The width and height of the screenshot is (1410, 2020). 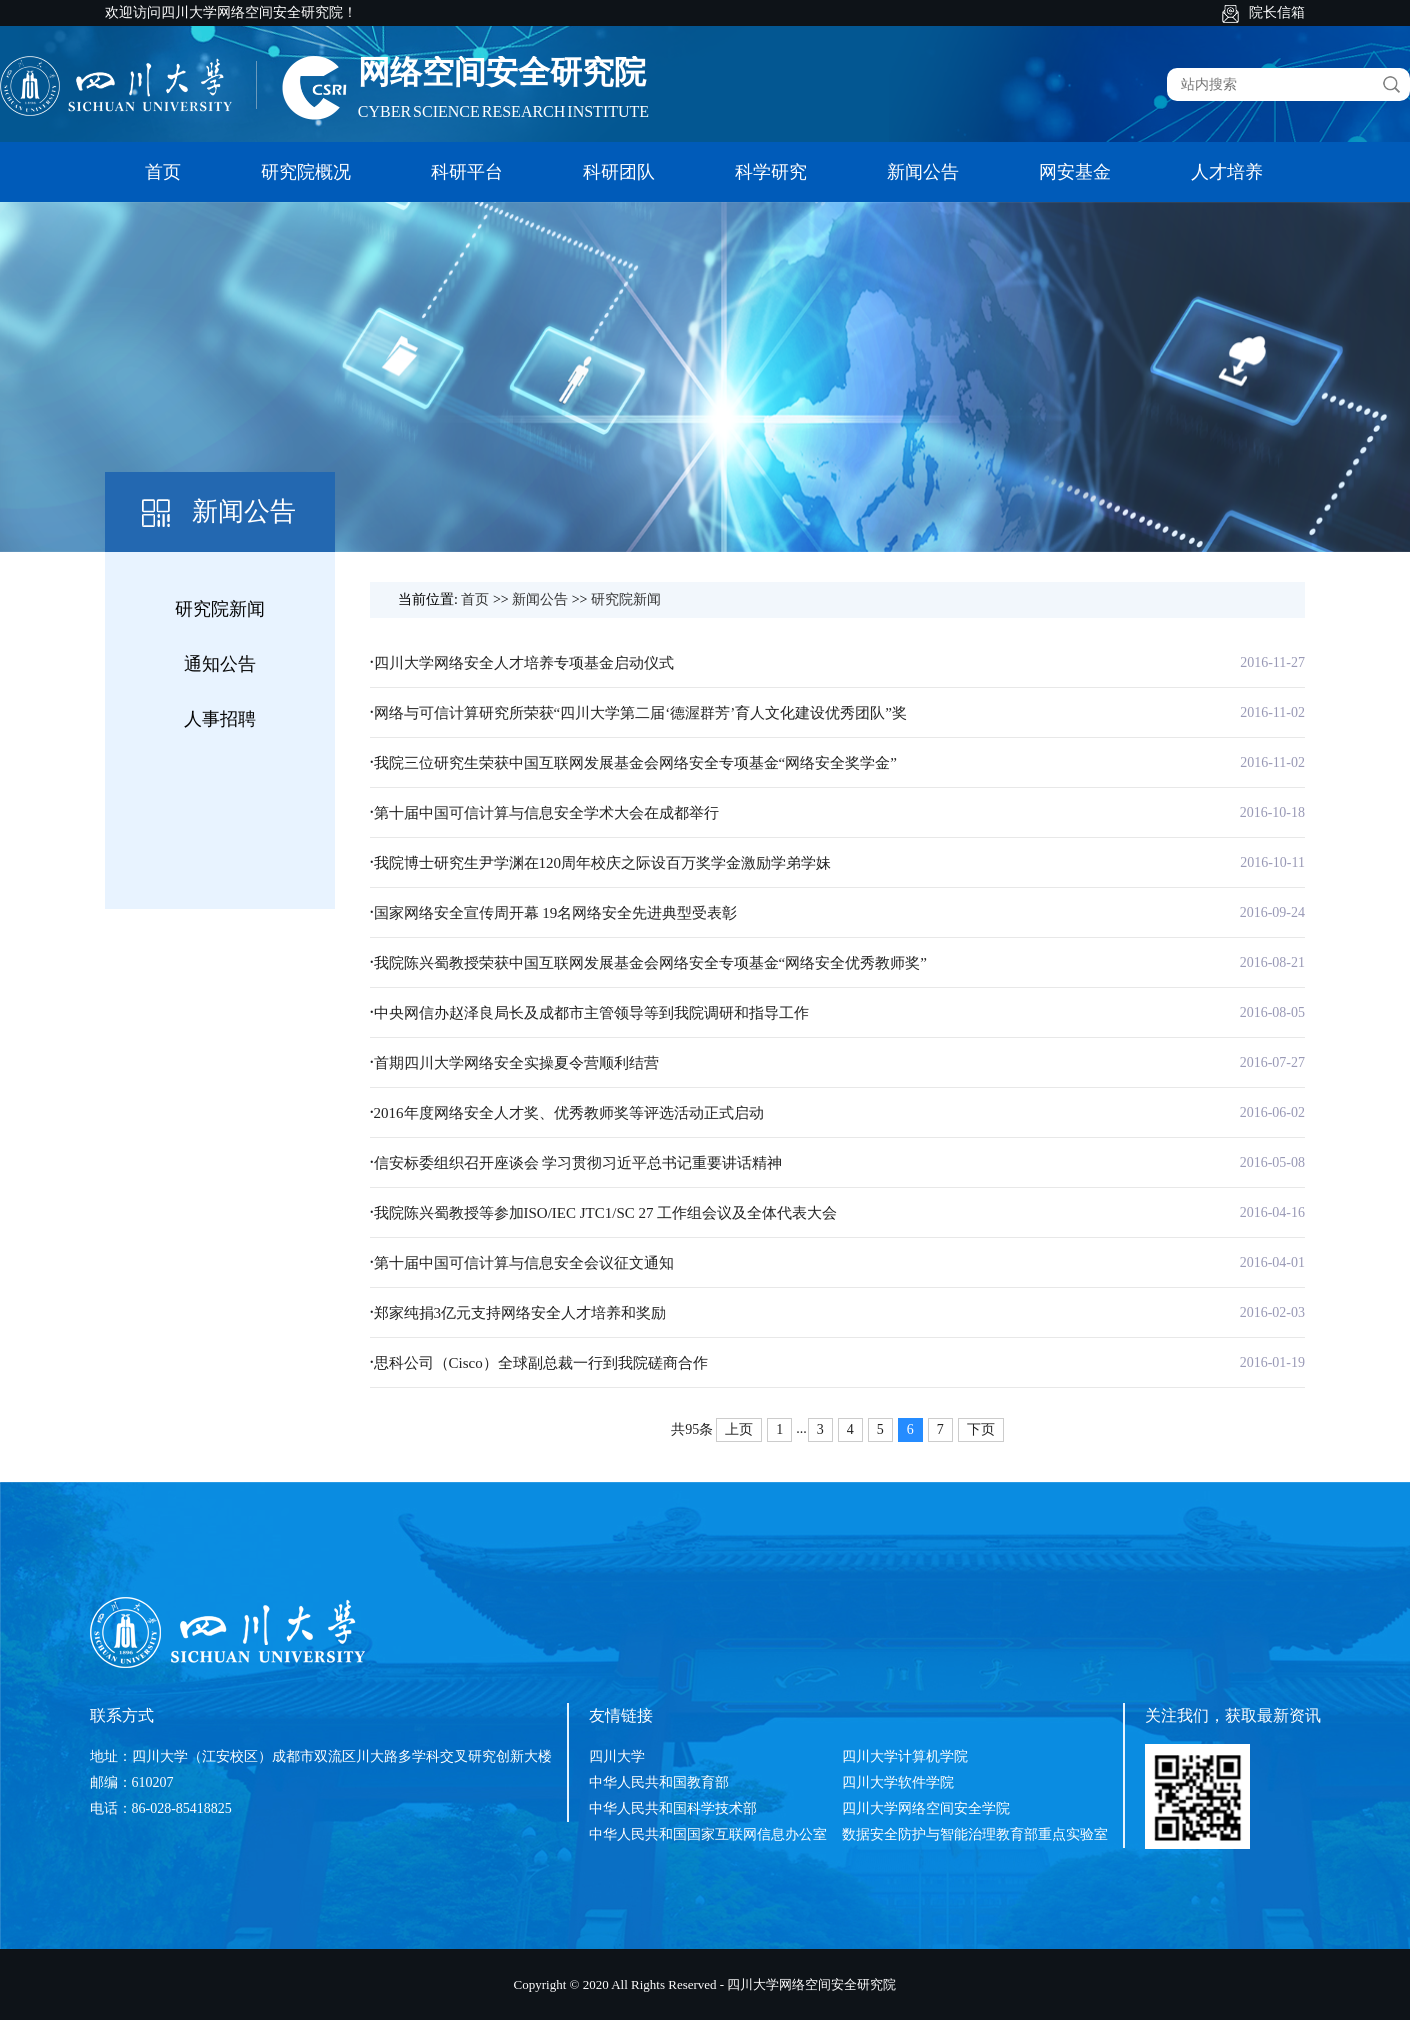 What do you see at coordinates (975, 1834) in the screenshot?
I see `数据安全防护与智能治理教育部重点实验室` at bounding box center [975, 1834].